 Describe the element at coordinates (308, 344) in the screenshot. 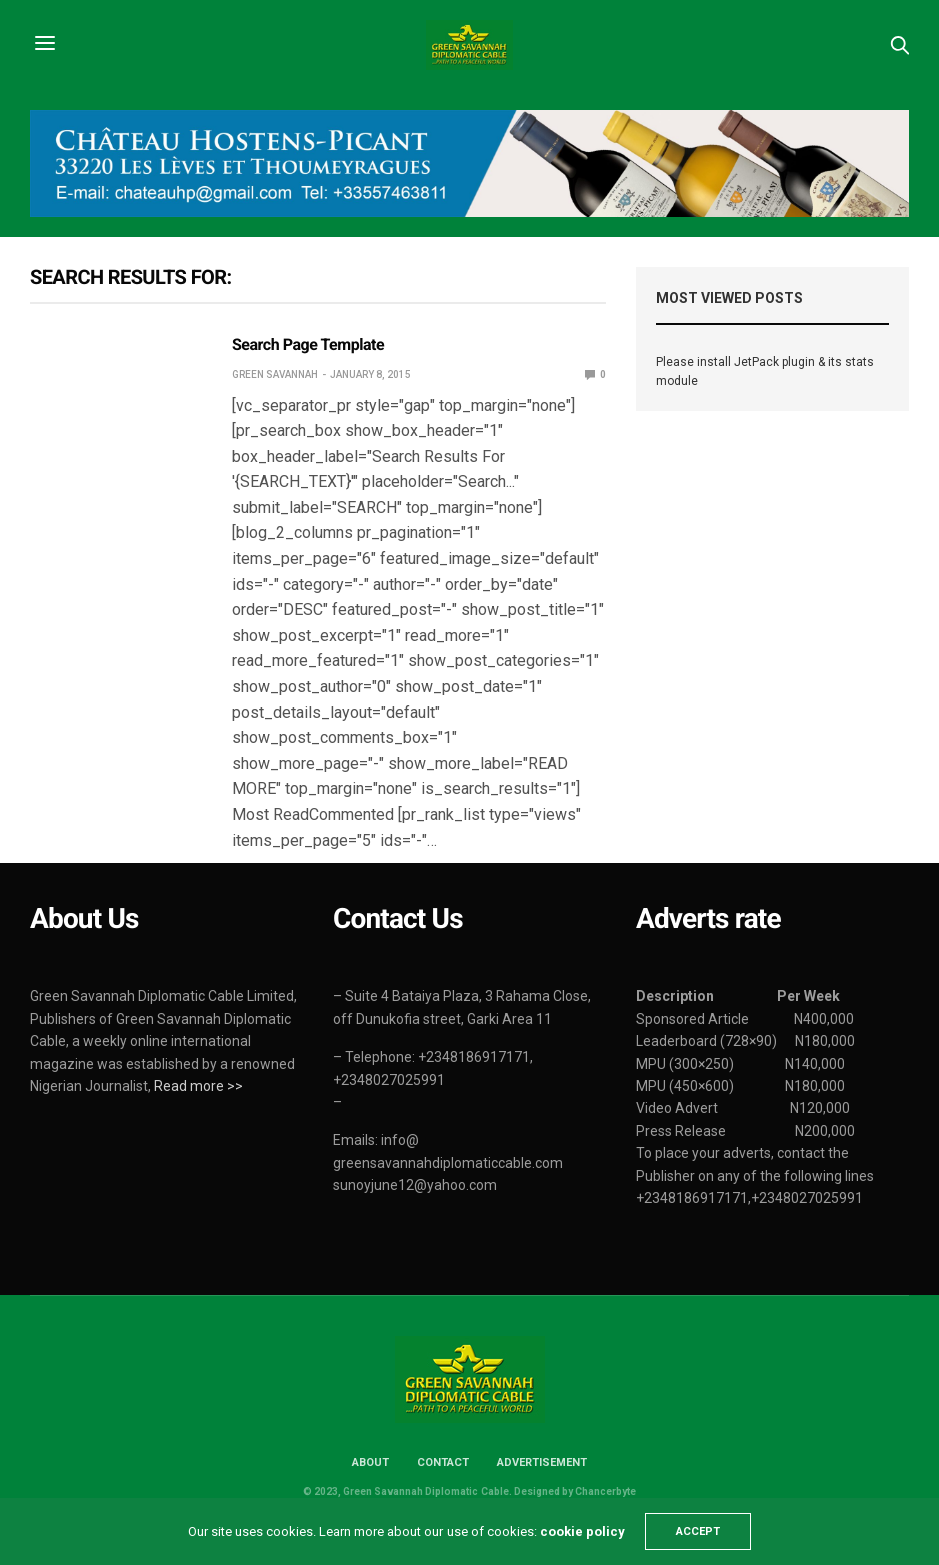

I see `Search Page Template` at that location.